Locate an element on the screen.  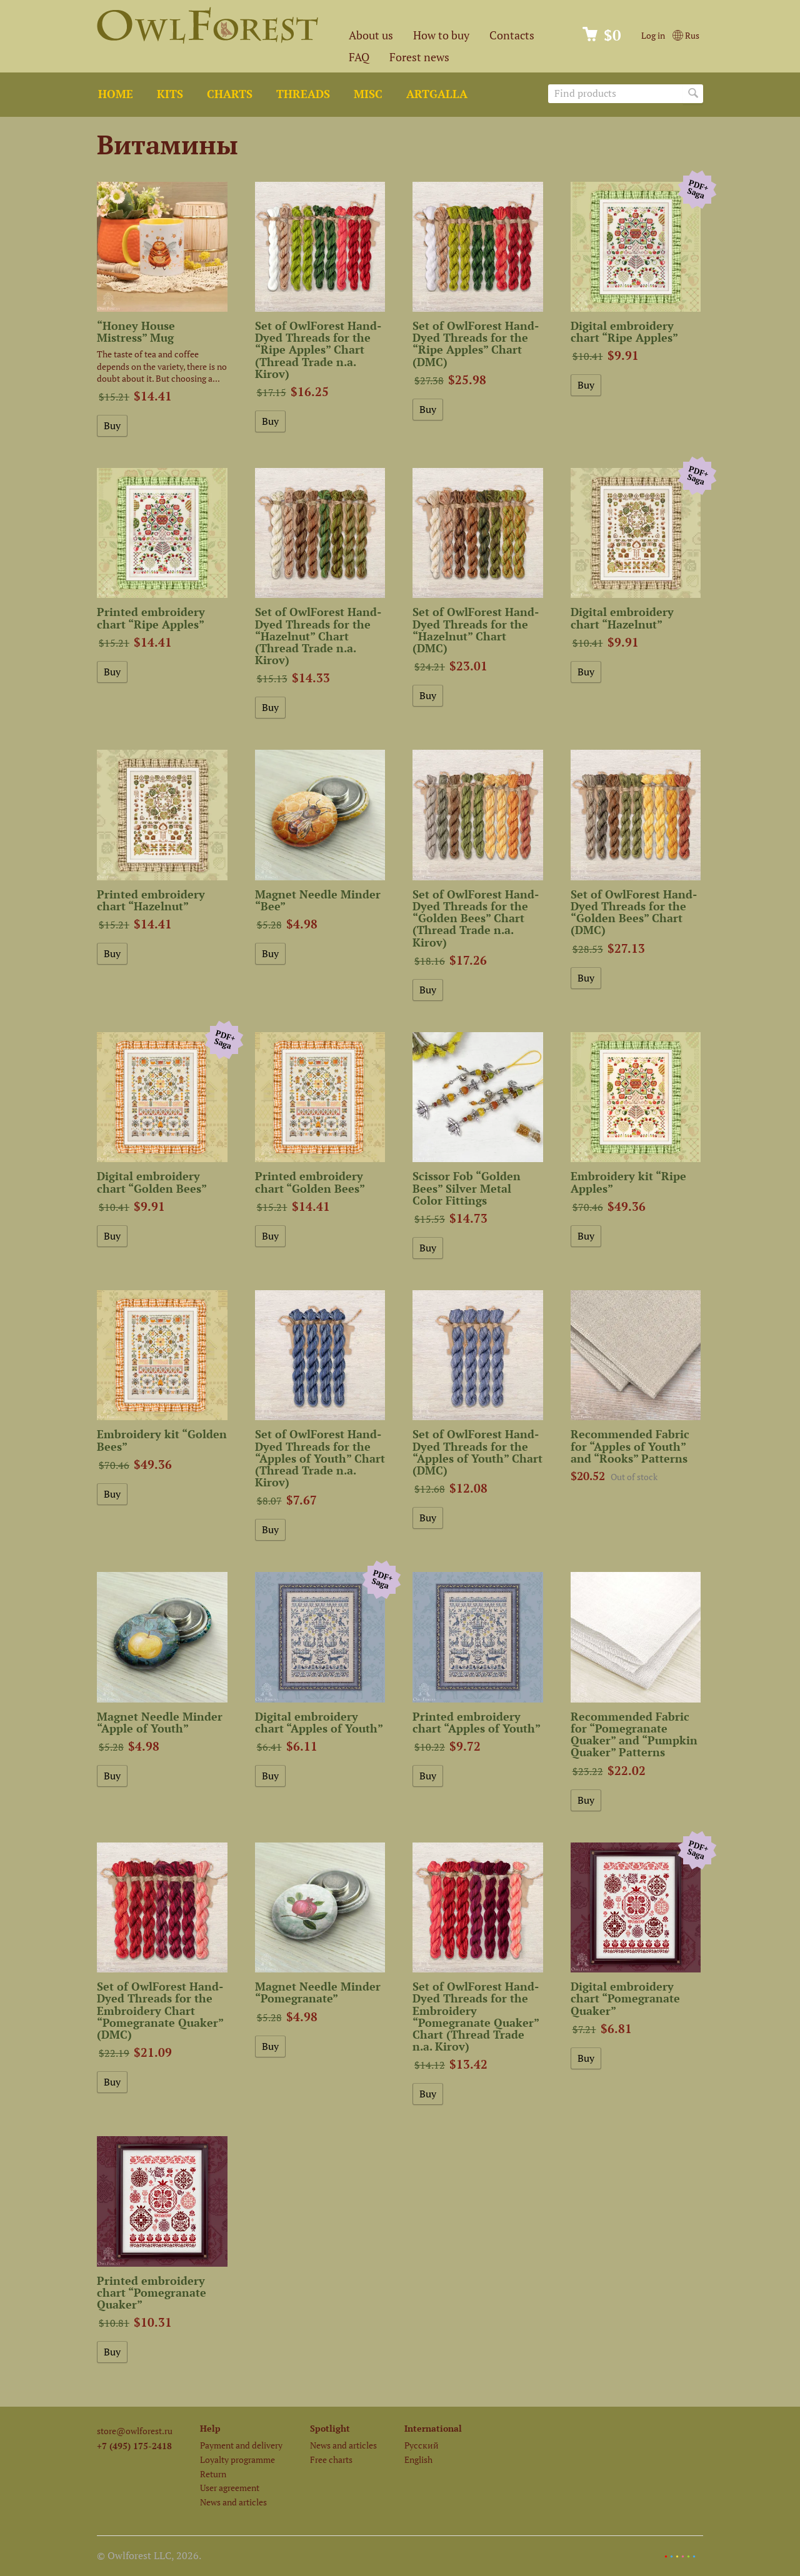
Home is located at coordinates (115, 94).